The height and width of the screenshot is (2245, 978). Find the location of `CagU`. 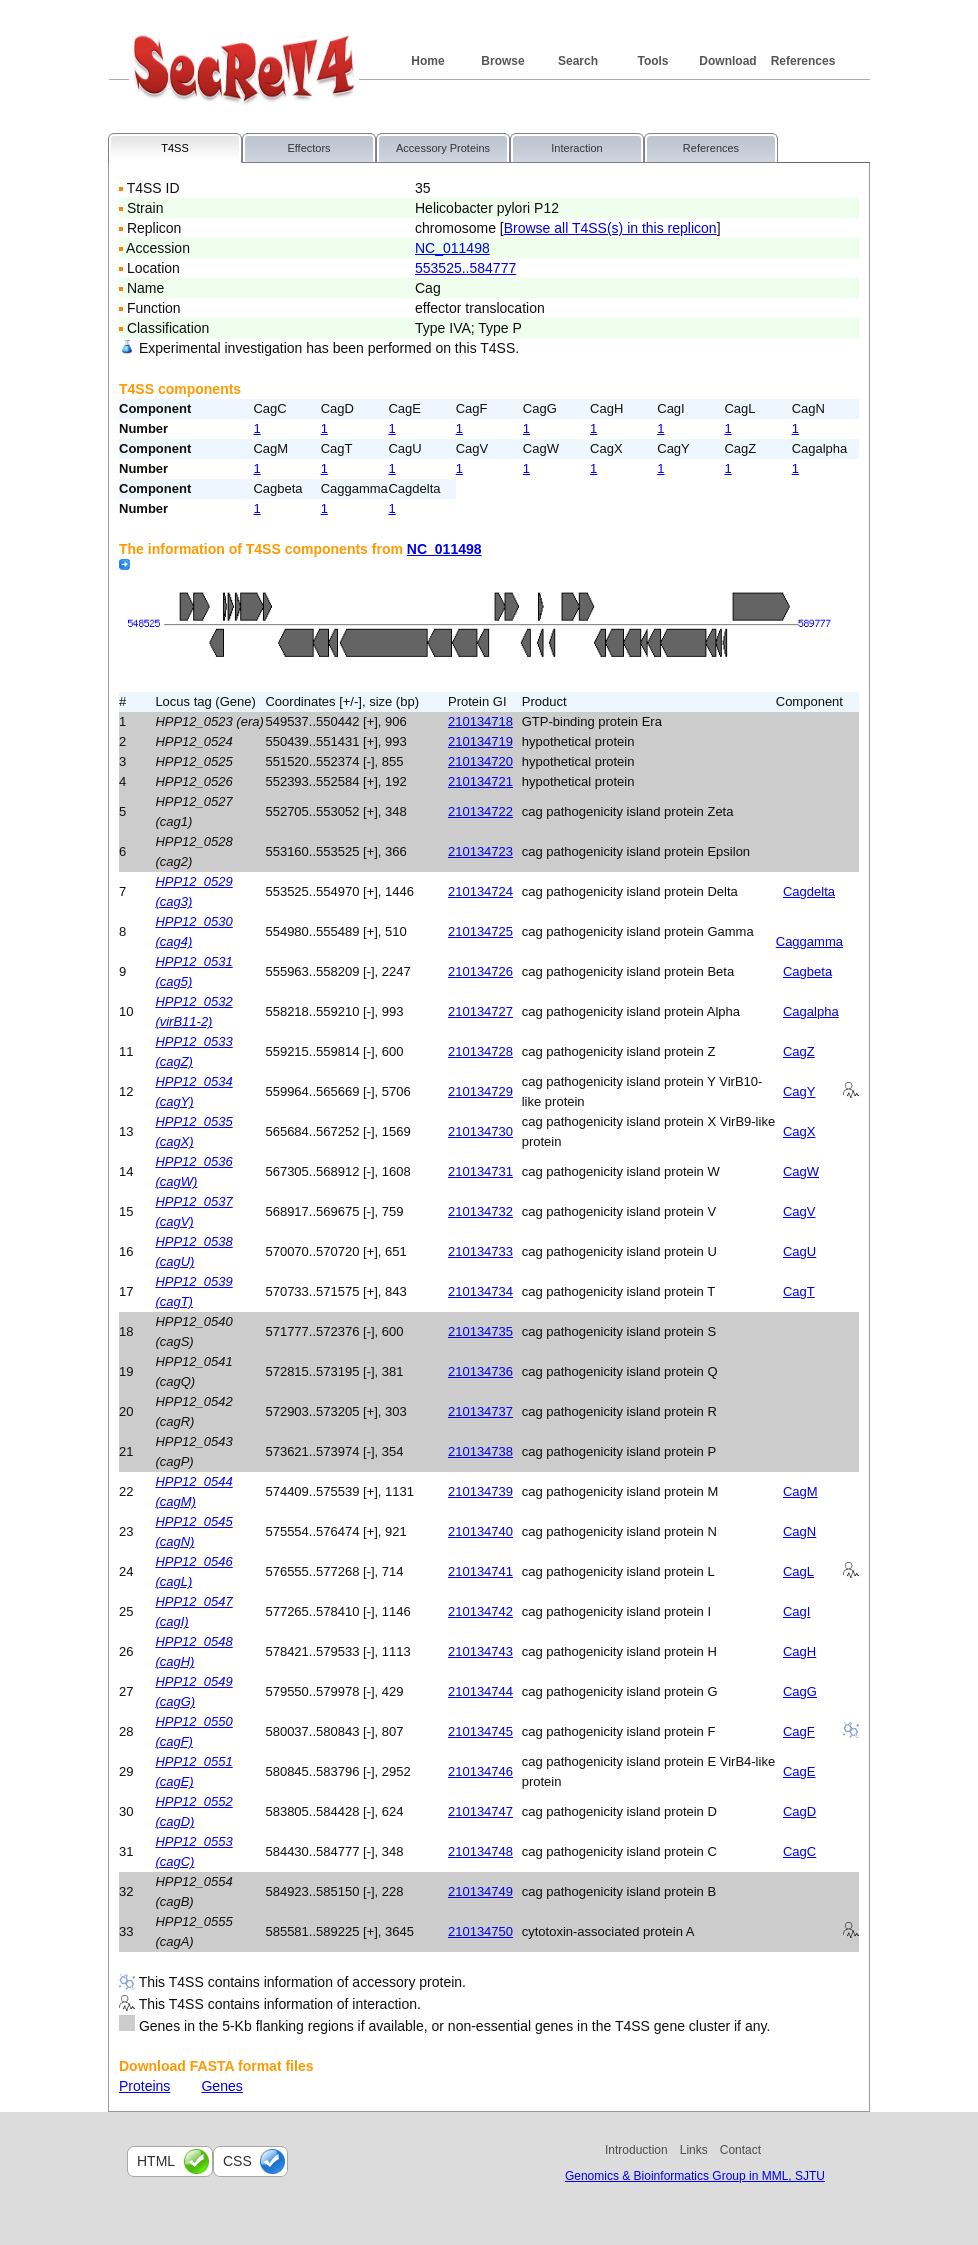

CagU is located at coordinates (799, 1251).